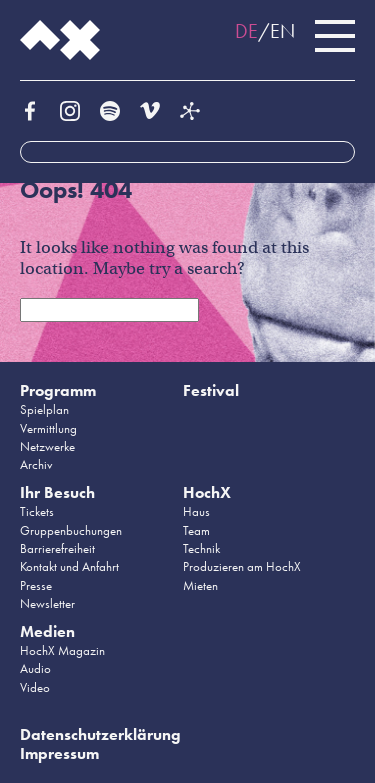  What do you see at coordinates (47, 631) in the screenshot?
I see `Medien` at bounding box center [47, 631].